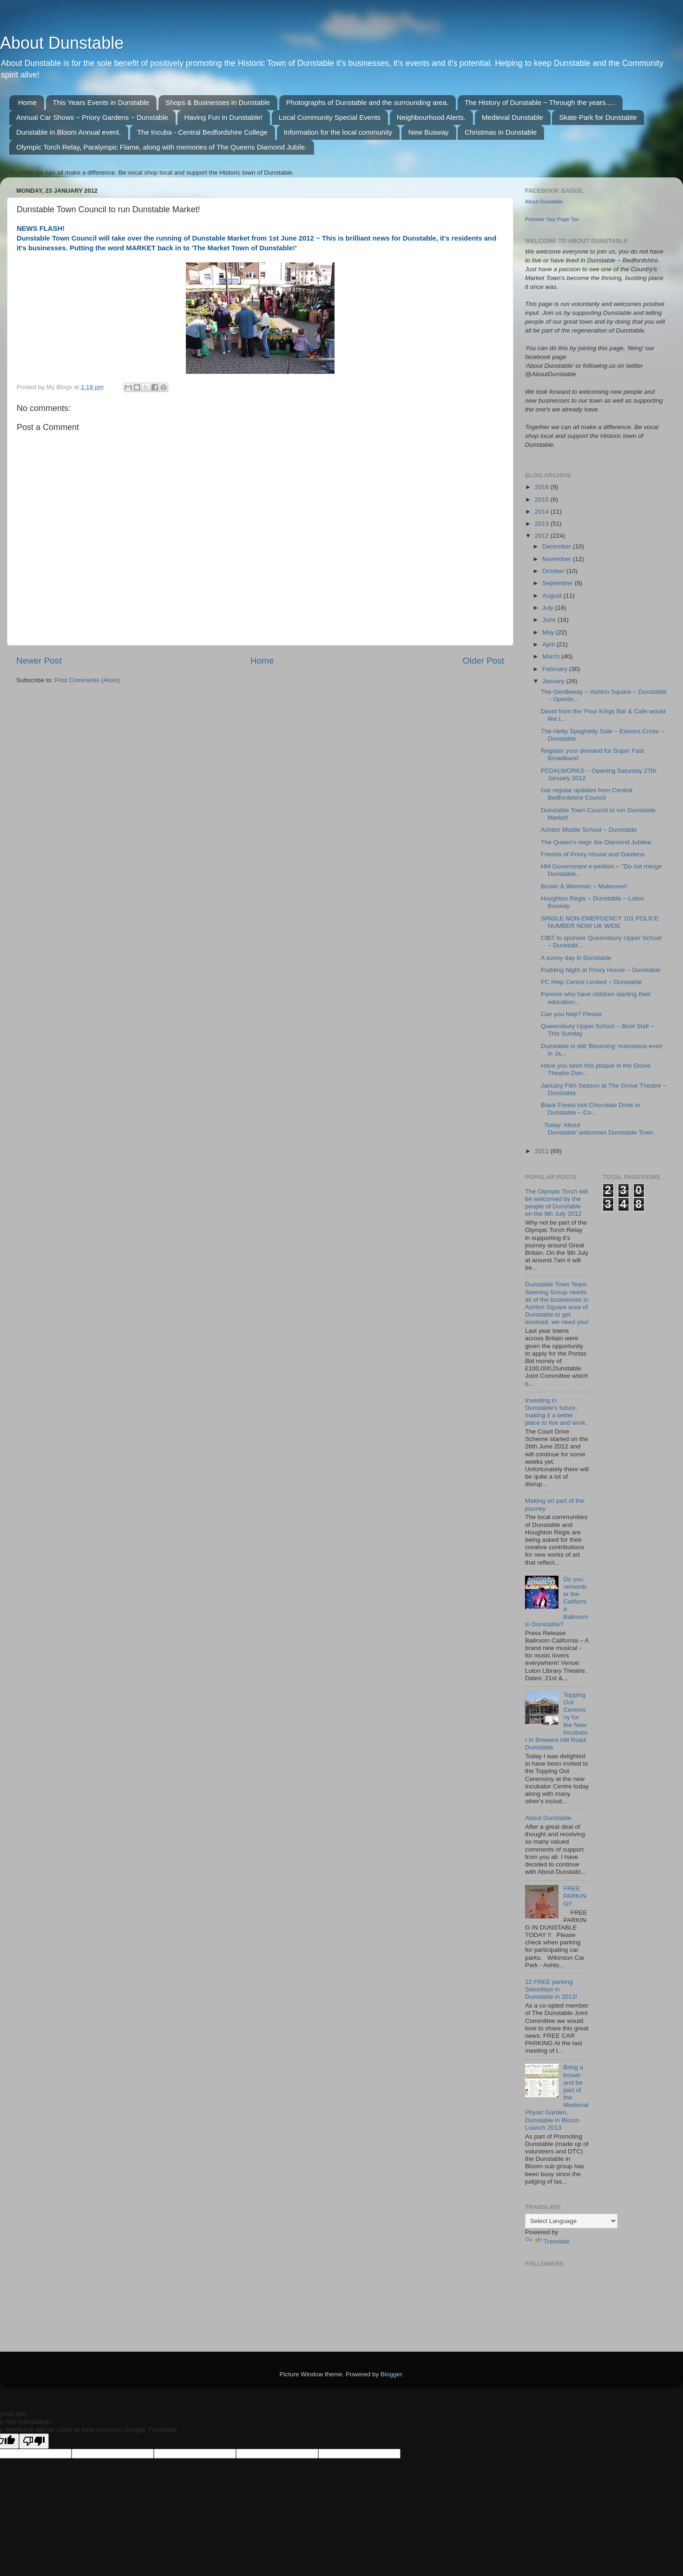  I want to click on 2016, so click(543, 486).